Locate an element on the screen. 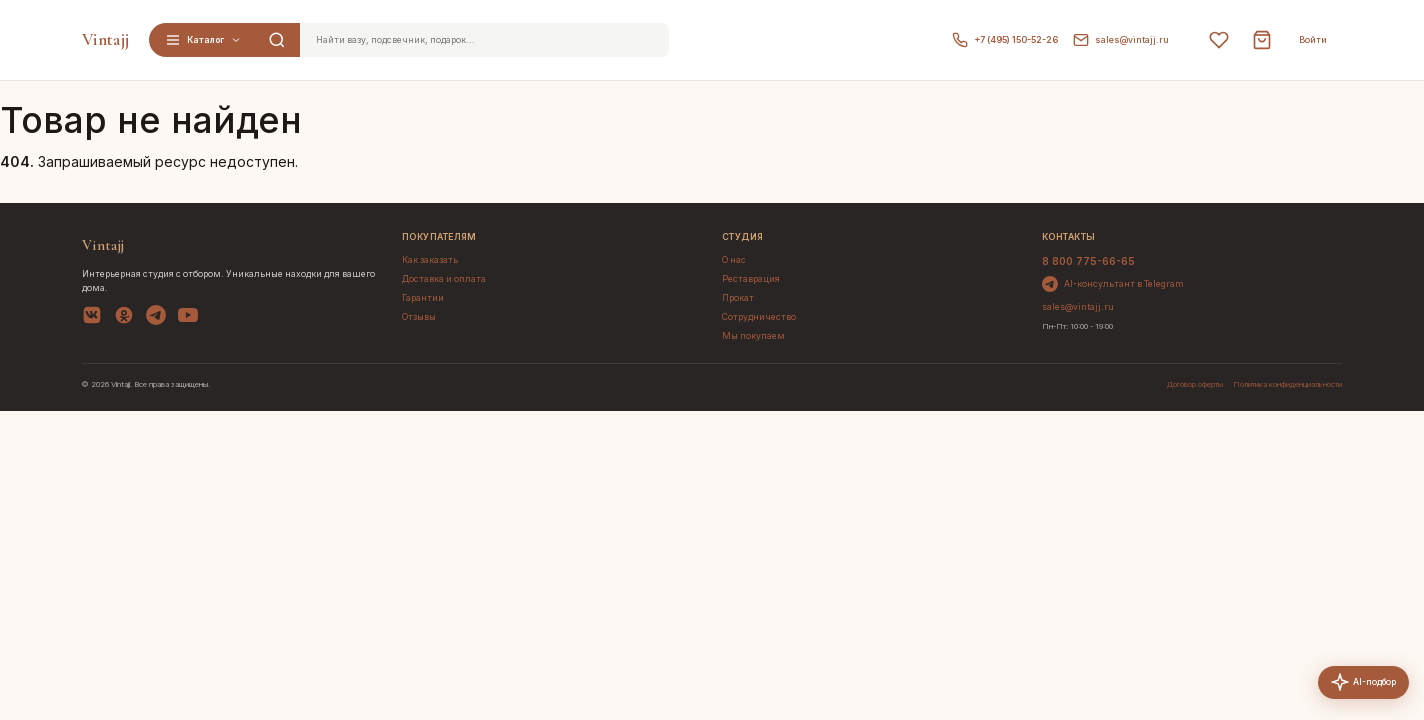  Отзывы is located at coordinates (419, 317).